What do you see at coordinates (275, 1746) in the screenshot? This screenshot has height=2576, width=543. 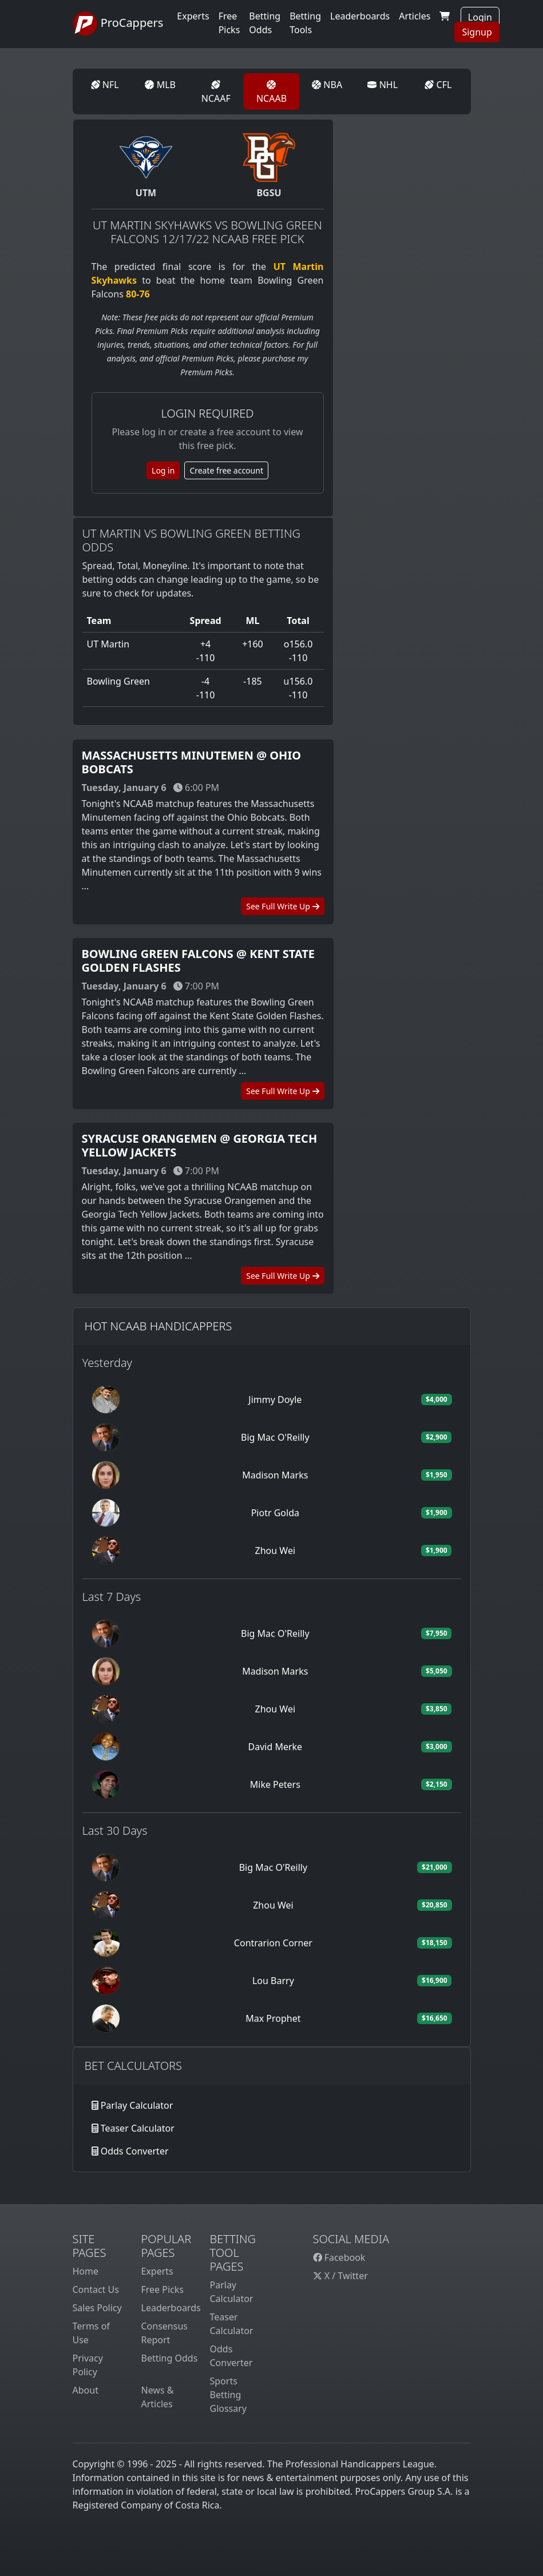 I see `David Merke` at bounding box center [275, 1746].